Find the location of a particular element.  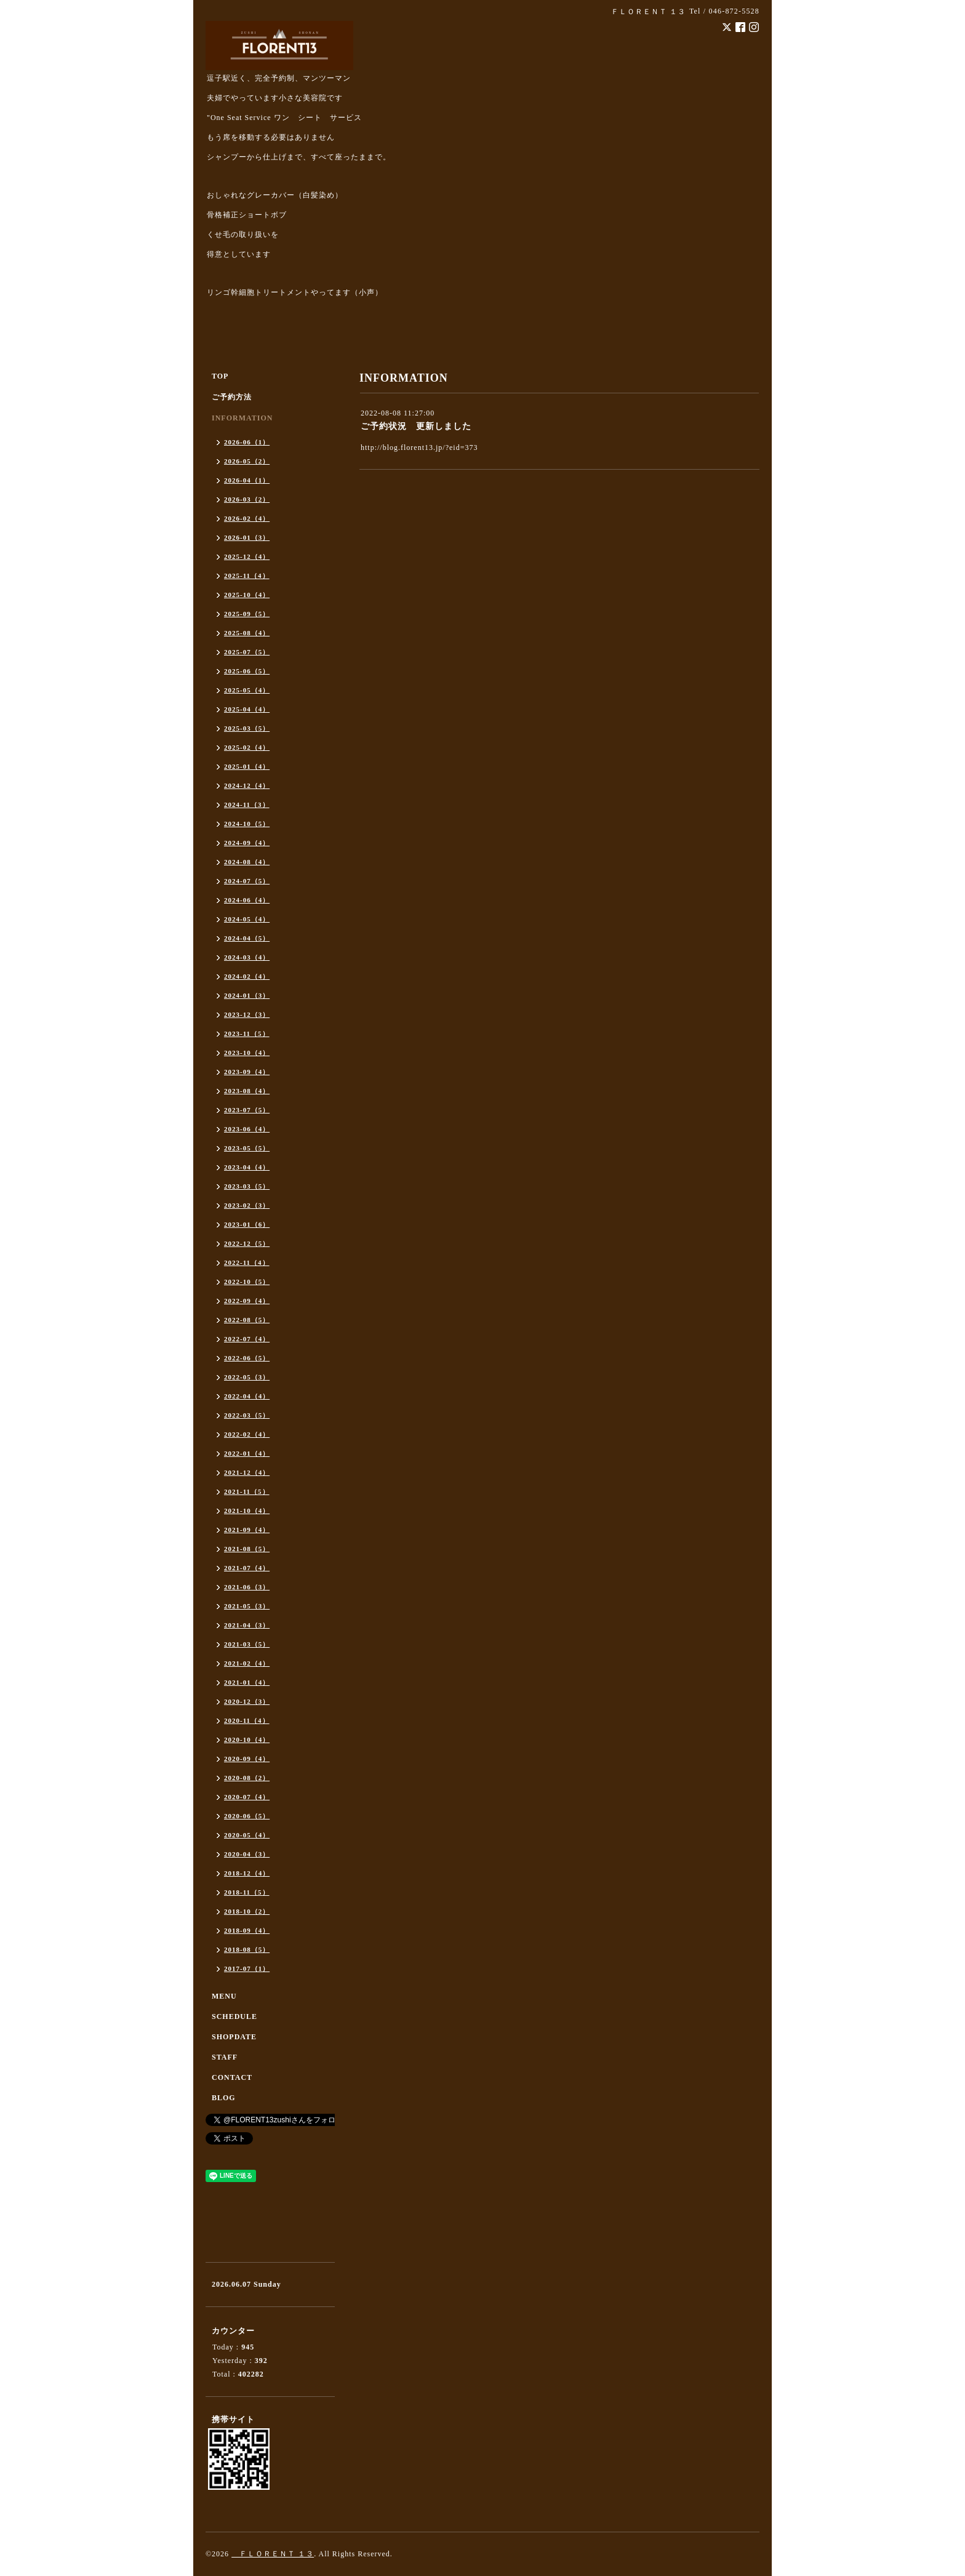

INFORMATION is located at coordinates (242, 418).